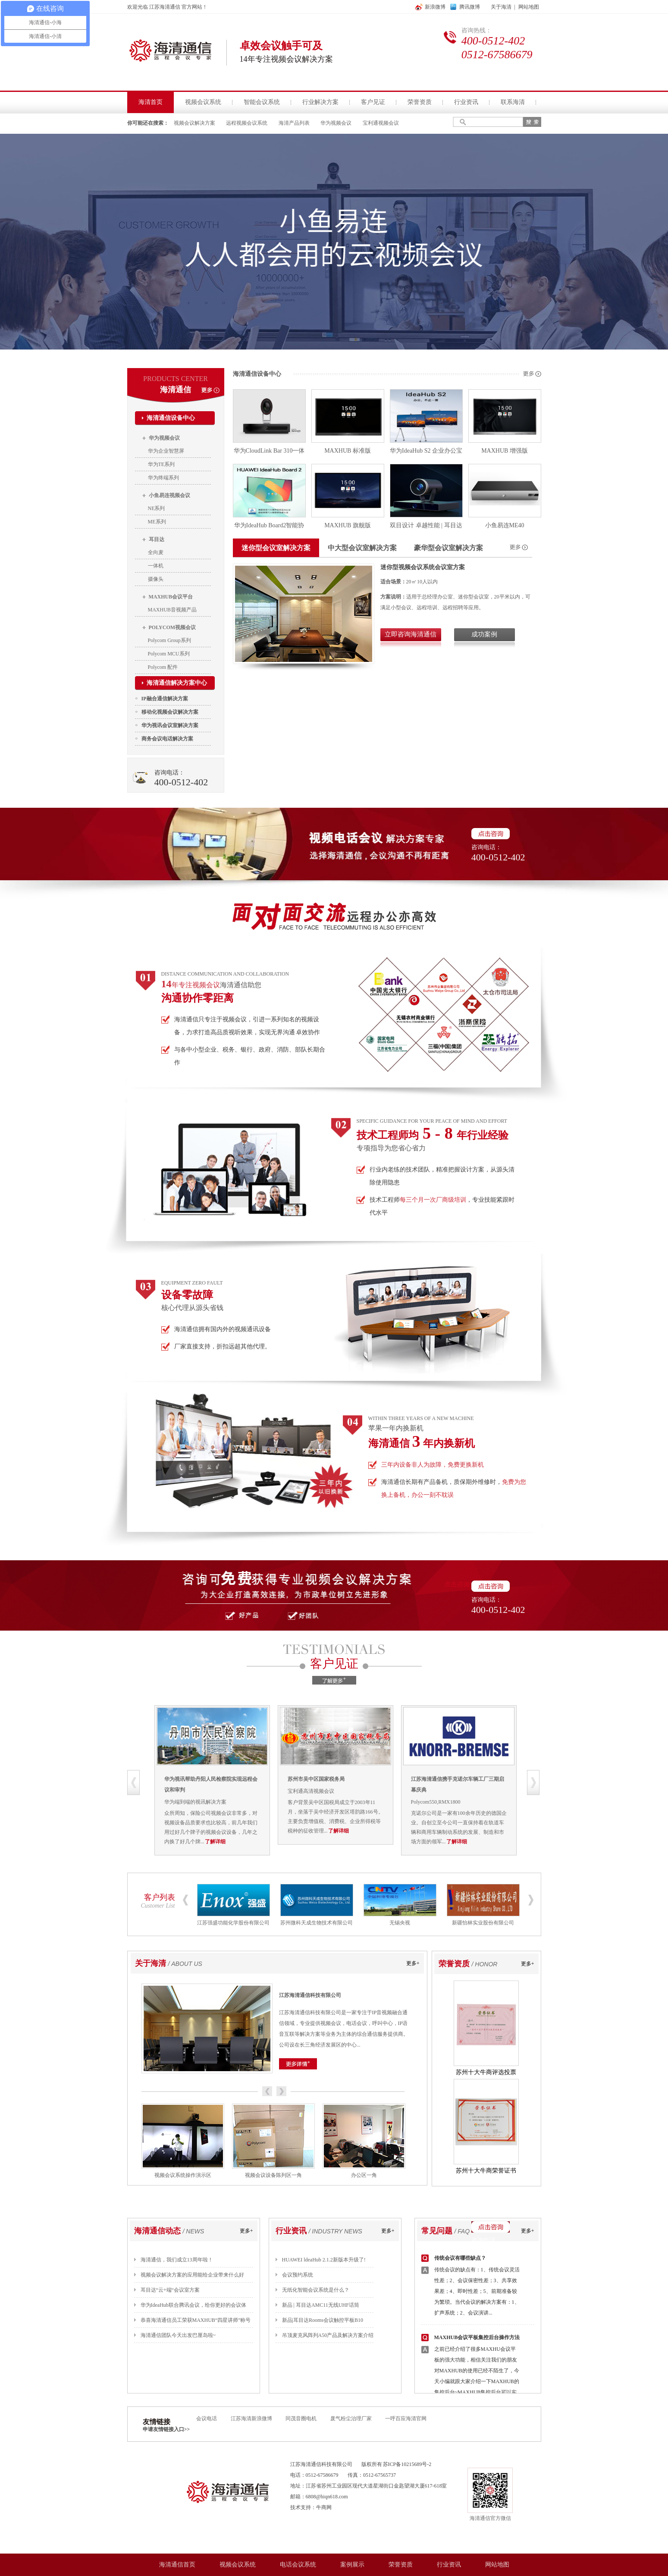  What do you see at coordinates (328, 2335) in the screenshot?
I see `吊顶麦克风阵列A50产品及解决方案介绍` at bounding box center [328, 2335].